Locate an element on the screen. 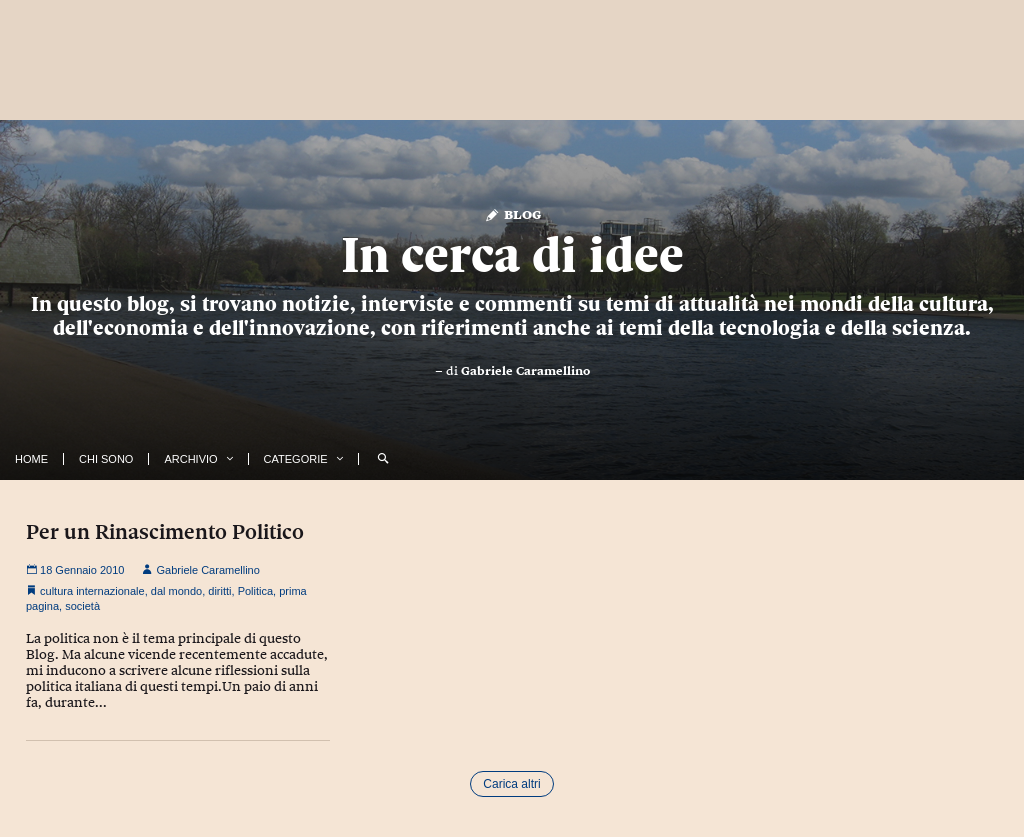 The image size is (1024, 837). Home is located at coordinates (31, 459).